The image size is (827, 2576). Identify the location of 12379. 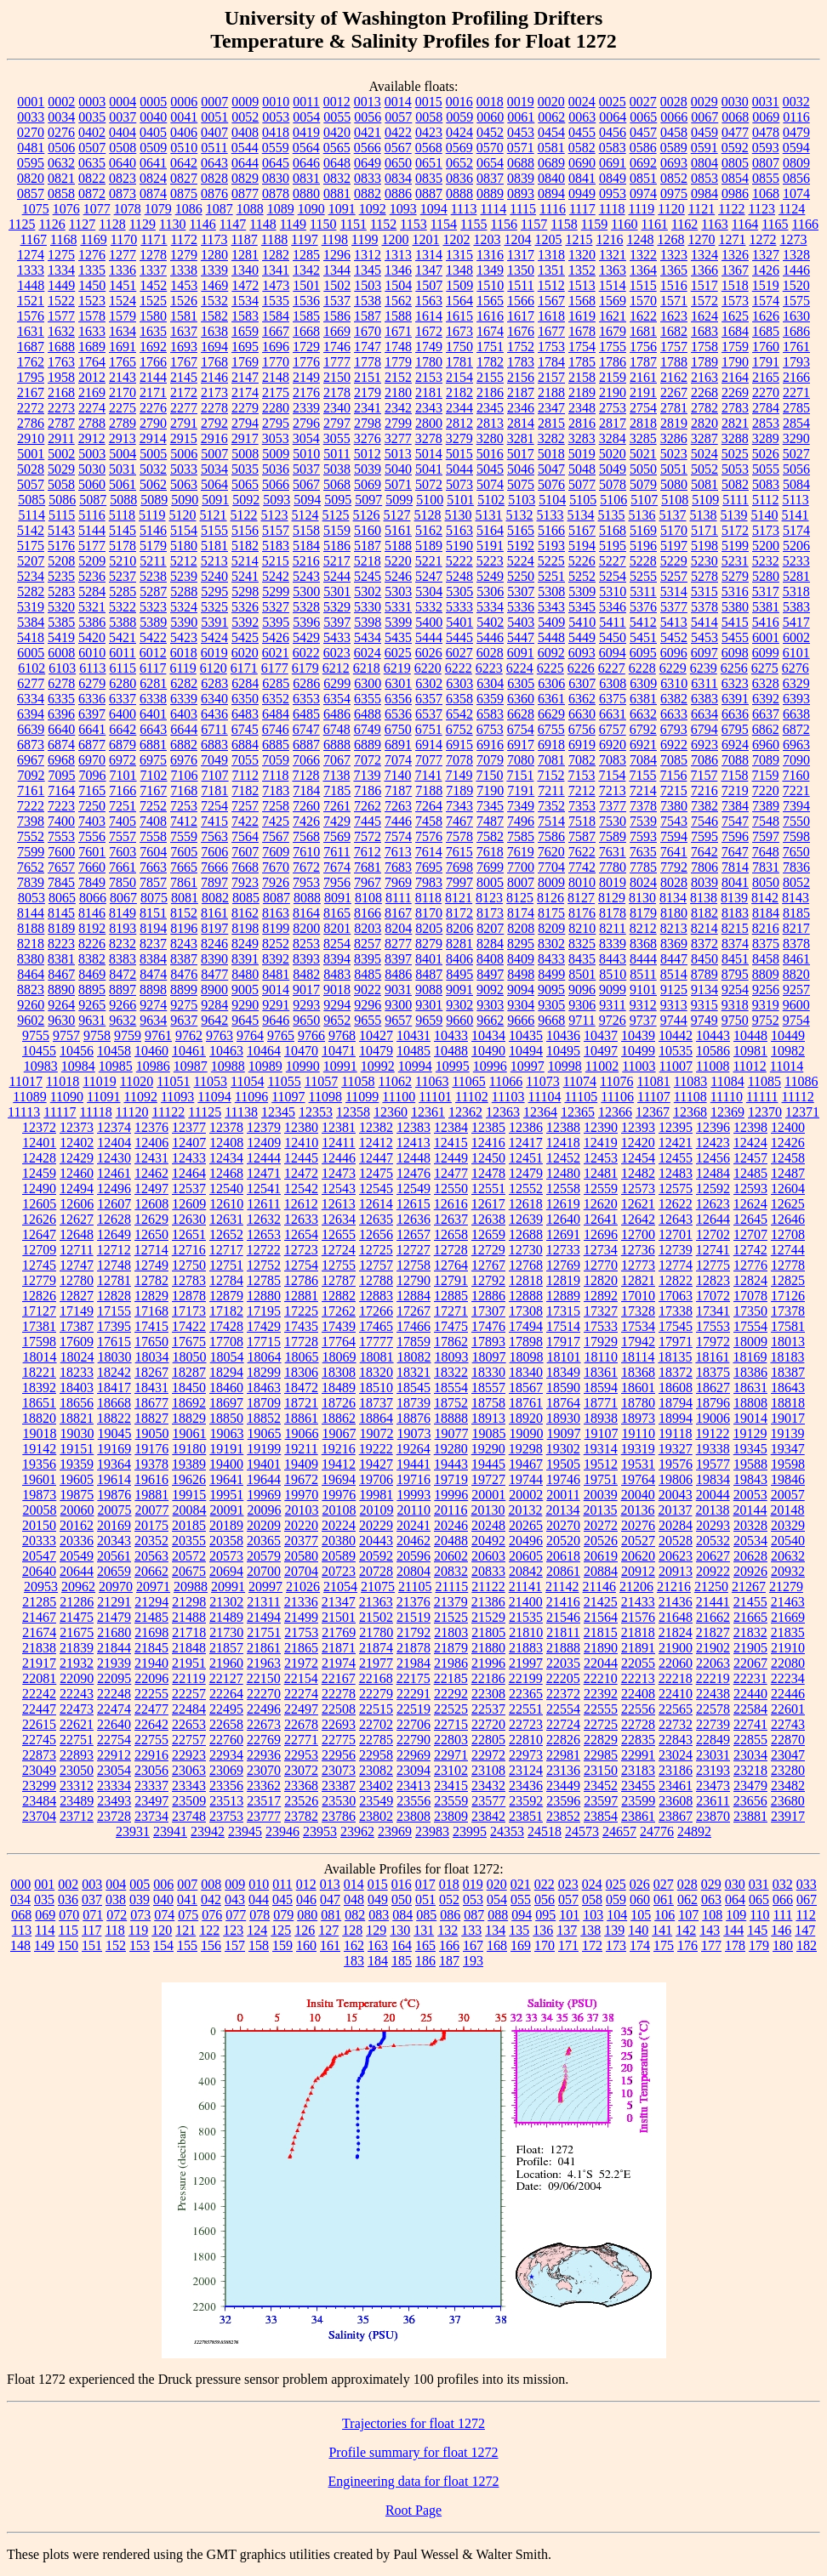
(264, 1127).